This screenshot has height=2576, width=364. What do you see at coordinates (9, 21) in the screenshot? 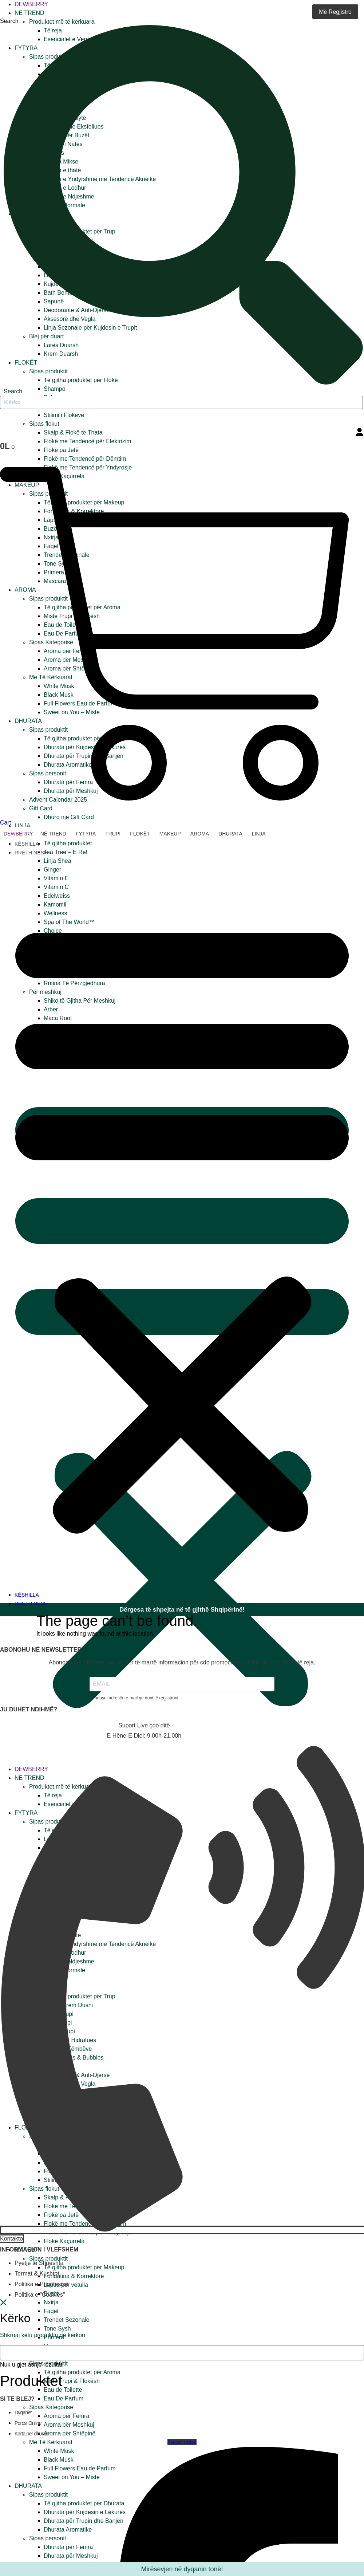
I see `Search` at bounding box center [9, 21].